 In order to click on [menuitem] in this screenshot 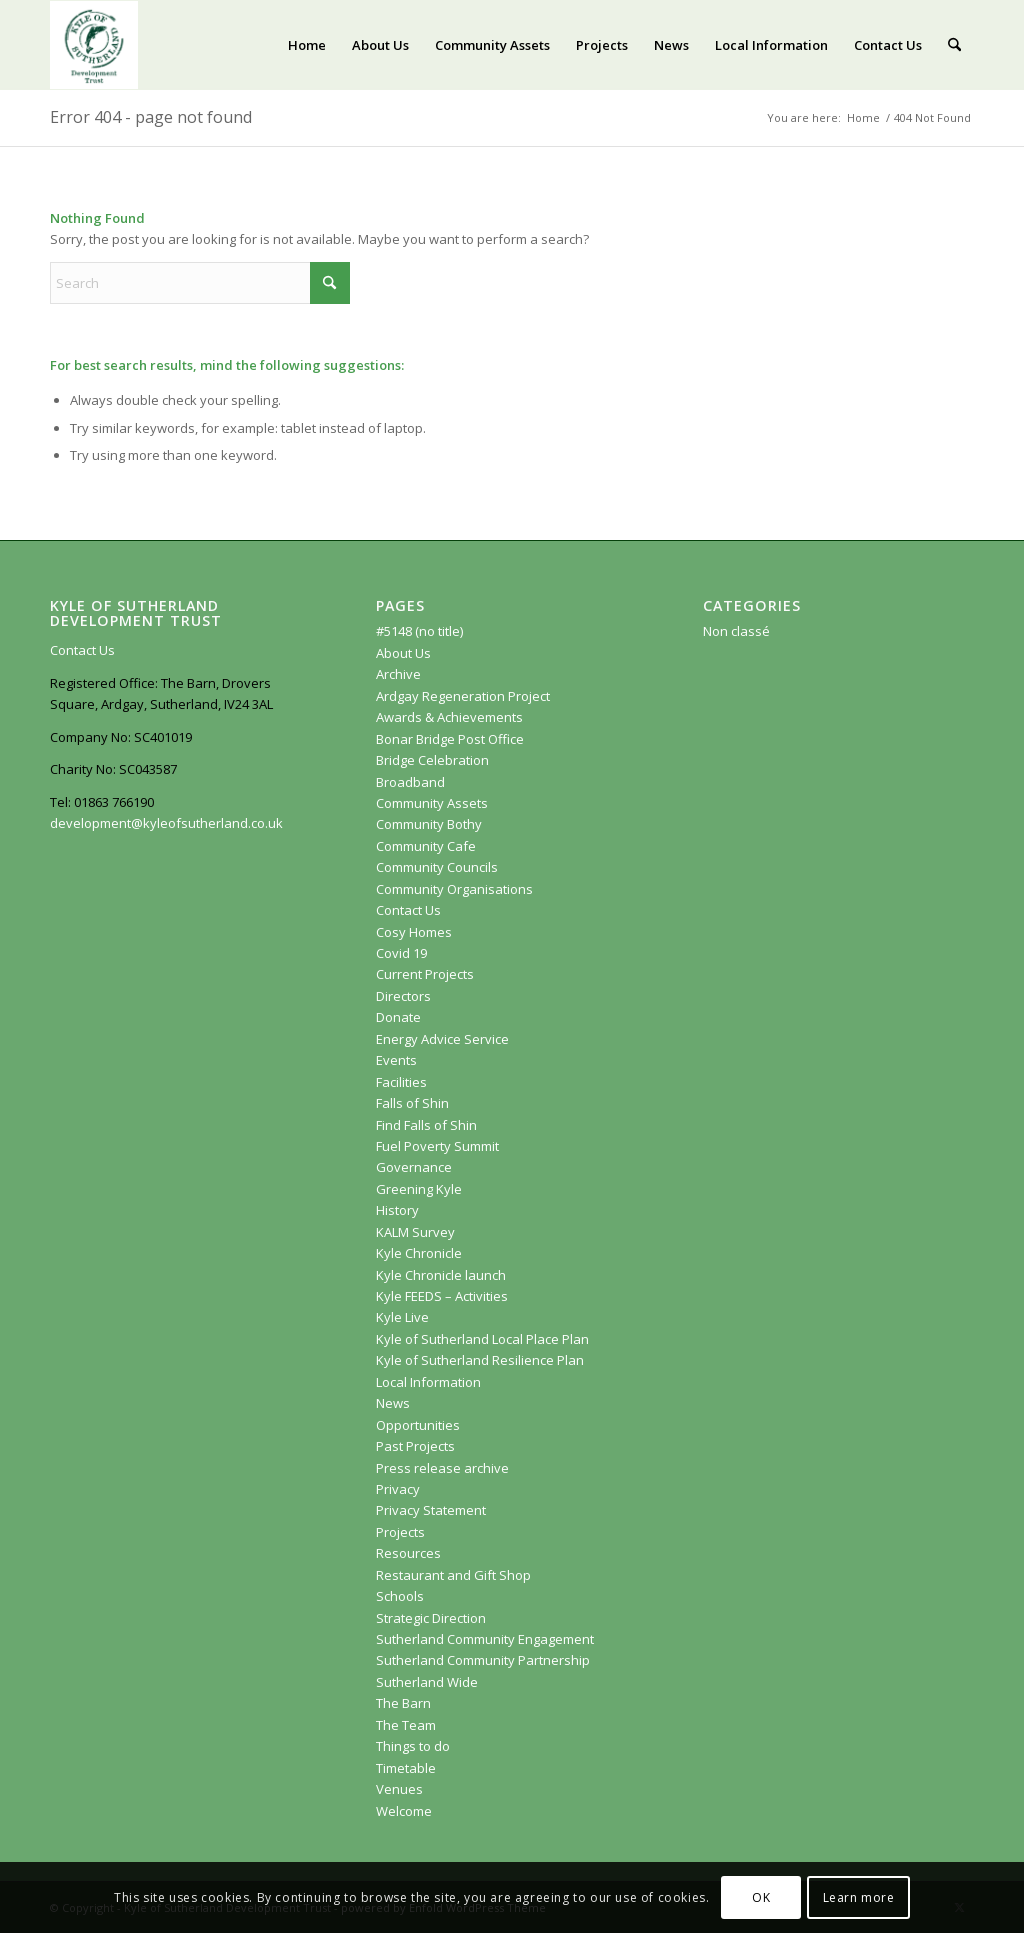, I will do `click(307, 45)`.